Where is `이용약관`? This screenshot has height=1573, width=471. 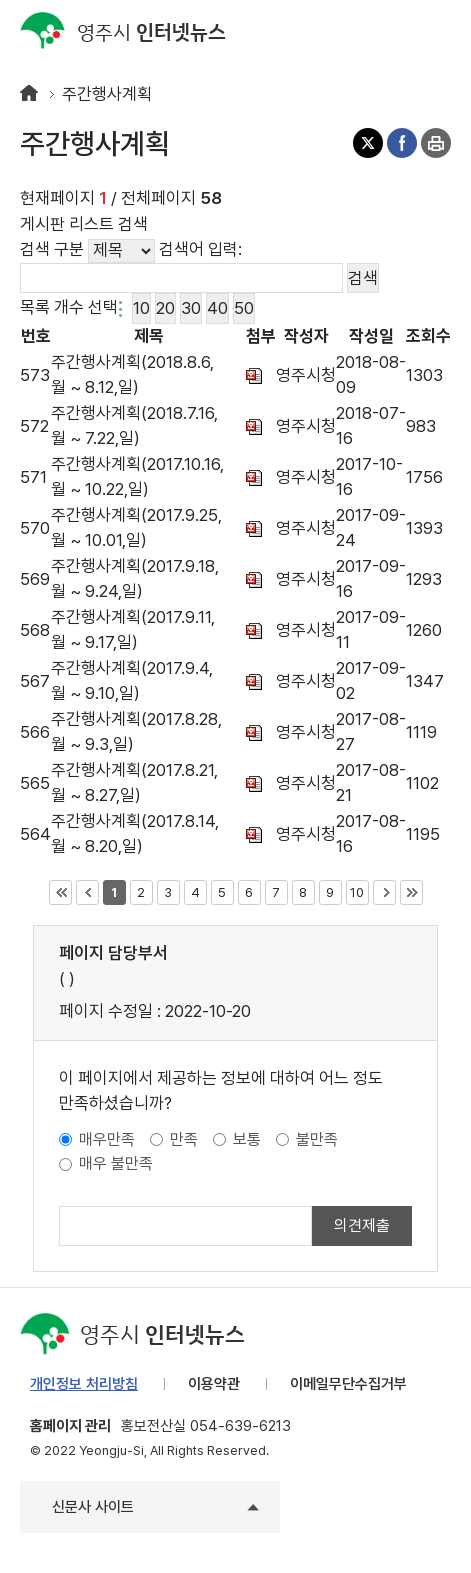
이용약관 is located at coordinates (214, 1384).